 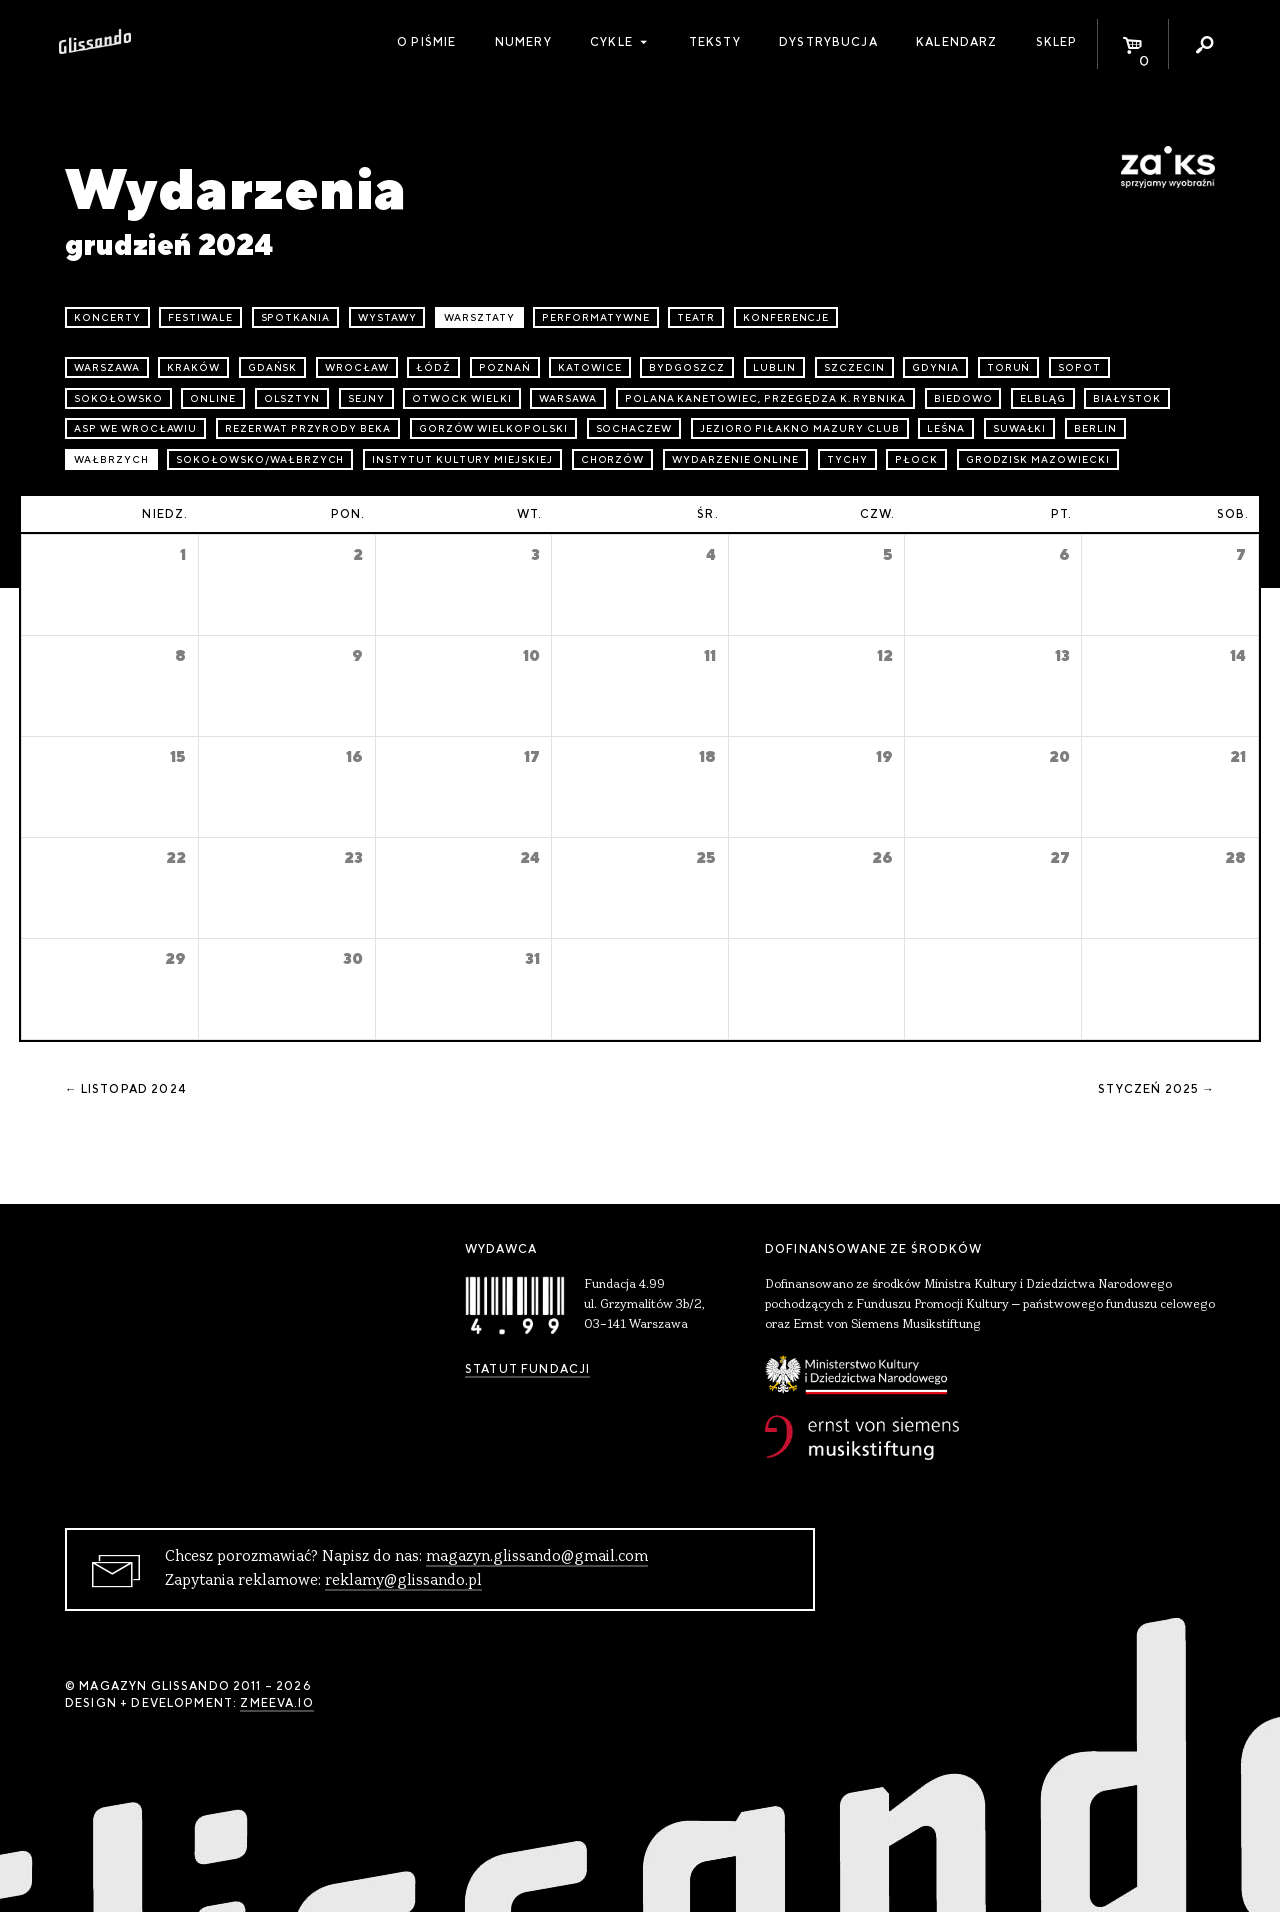 What do you see at coordinates (479, 317) in the screenshot?
I see `warsztaty` at bounding box center [479, 317].